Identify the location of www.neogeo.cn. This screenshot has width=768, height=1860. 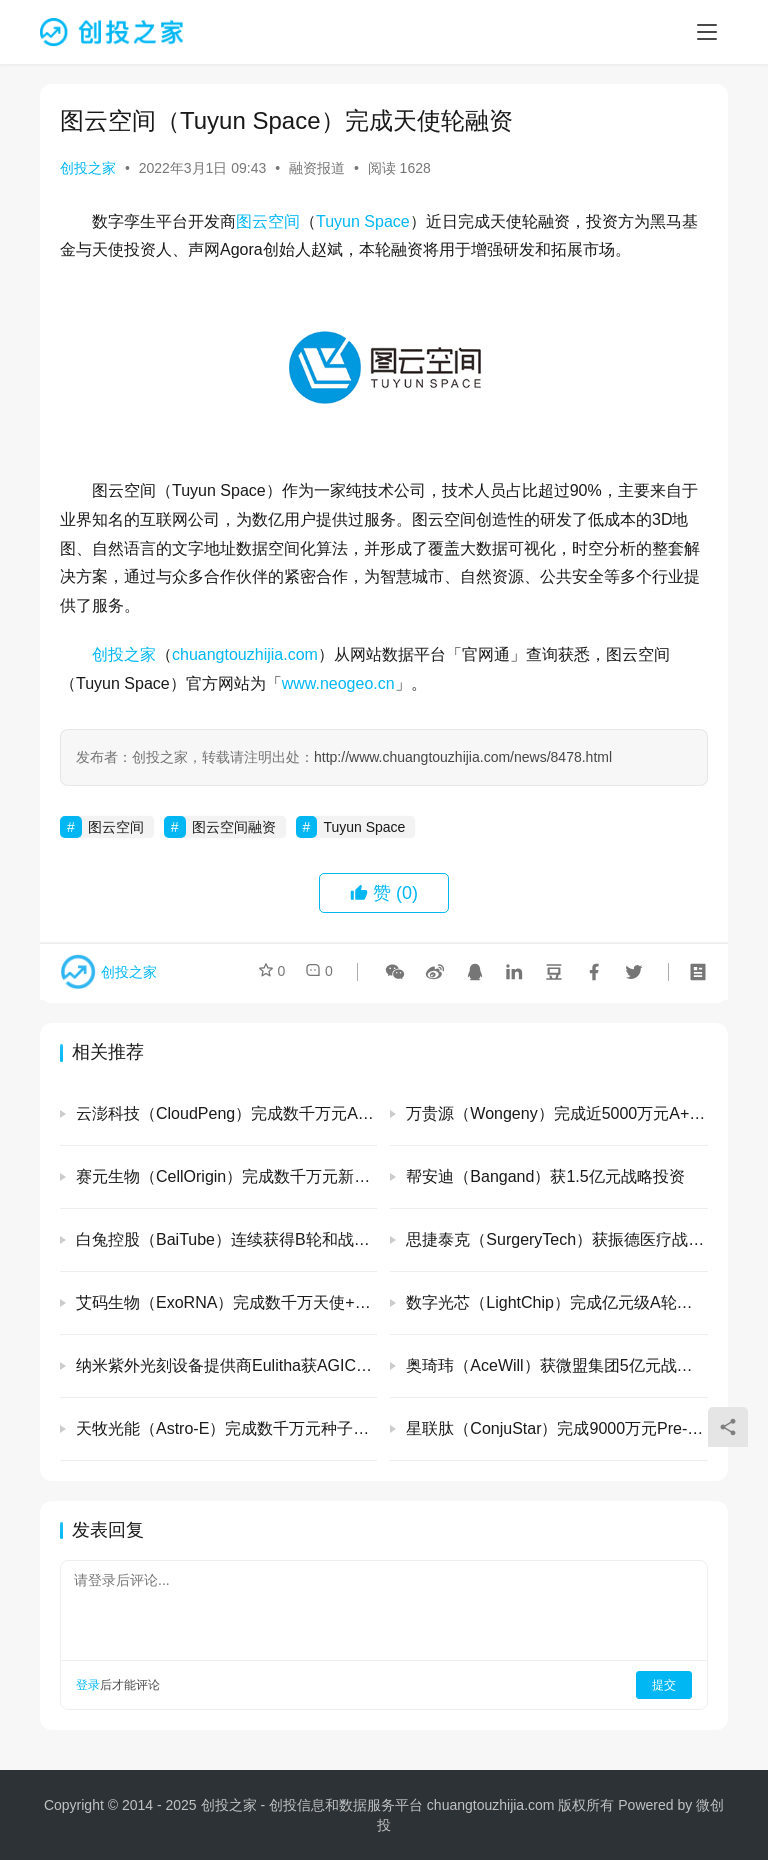
(338, 683).